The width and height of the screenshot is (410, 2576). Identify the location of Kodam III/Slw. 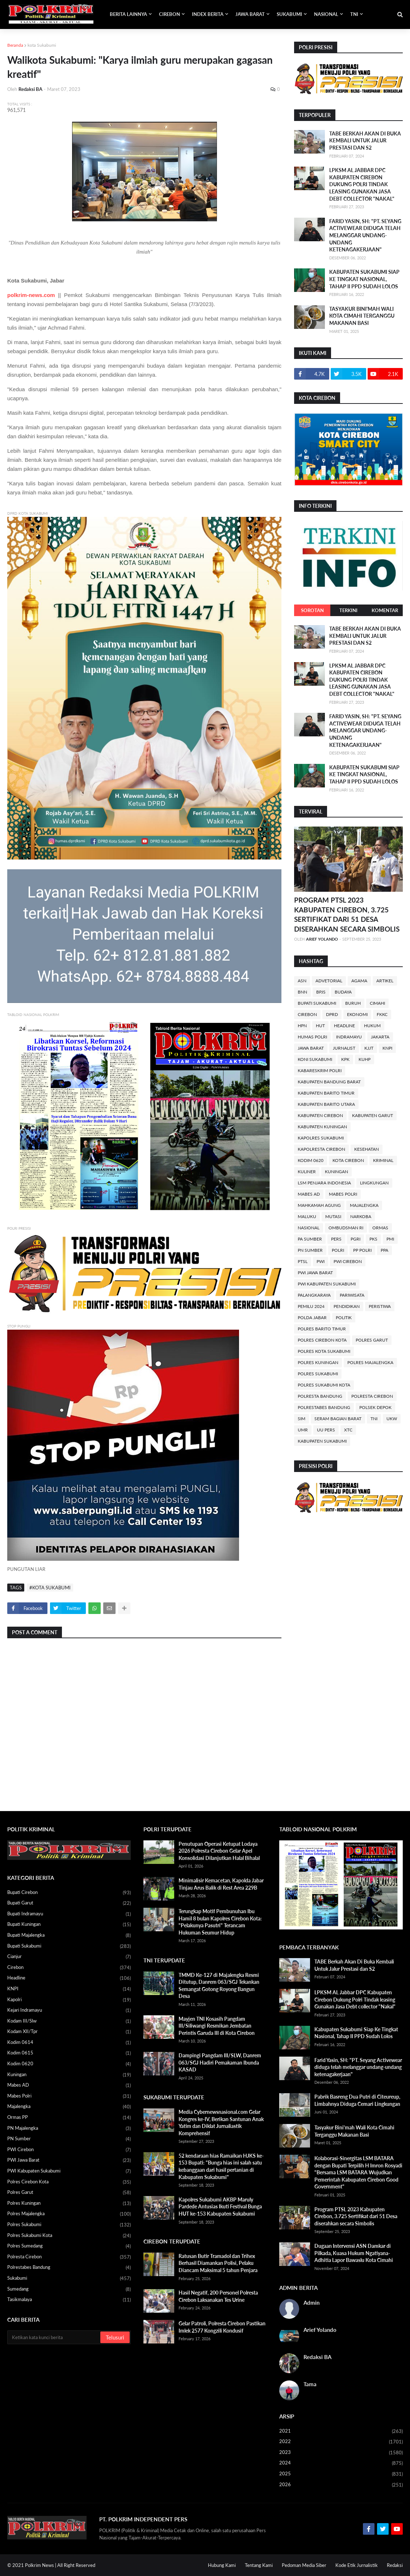
(69, 2021).